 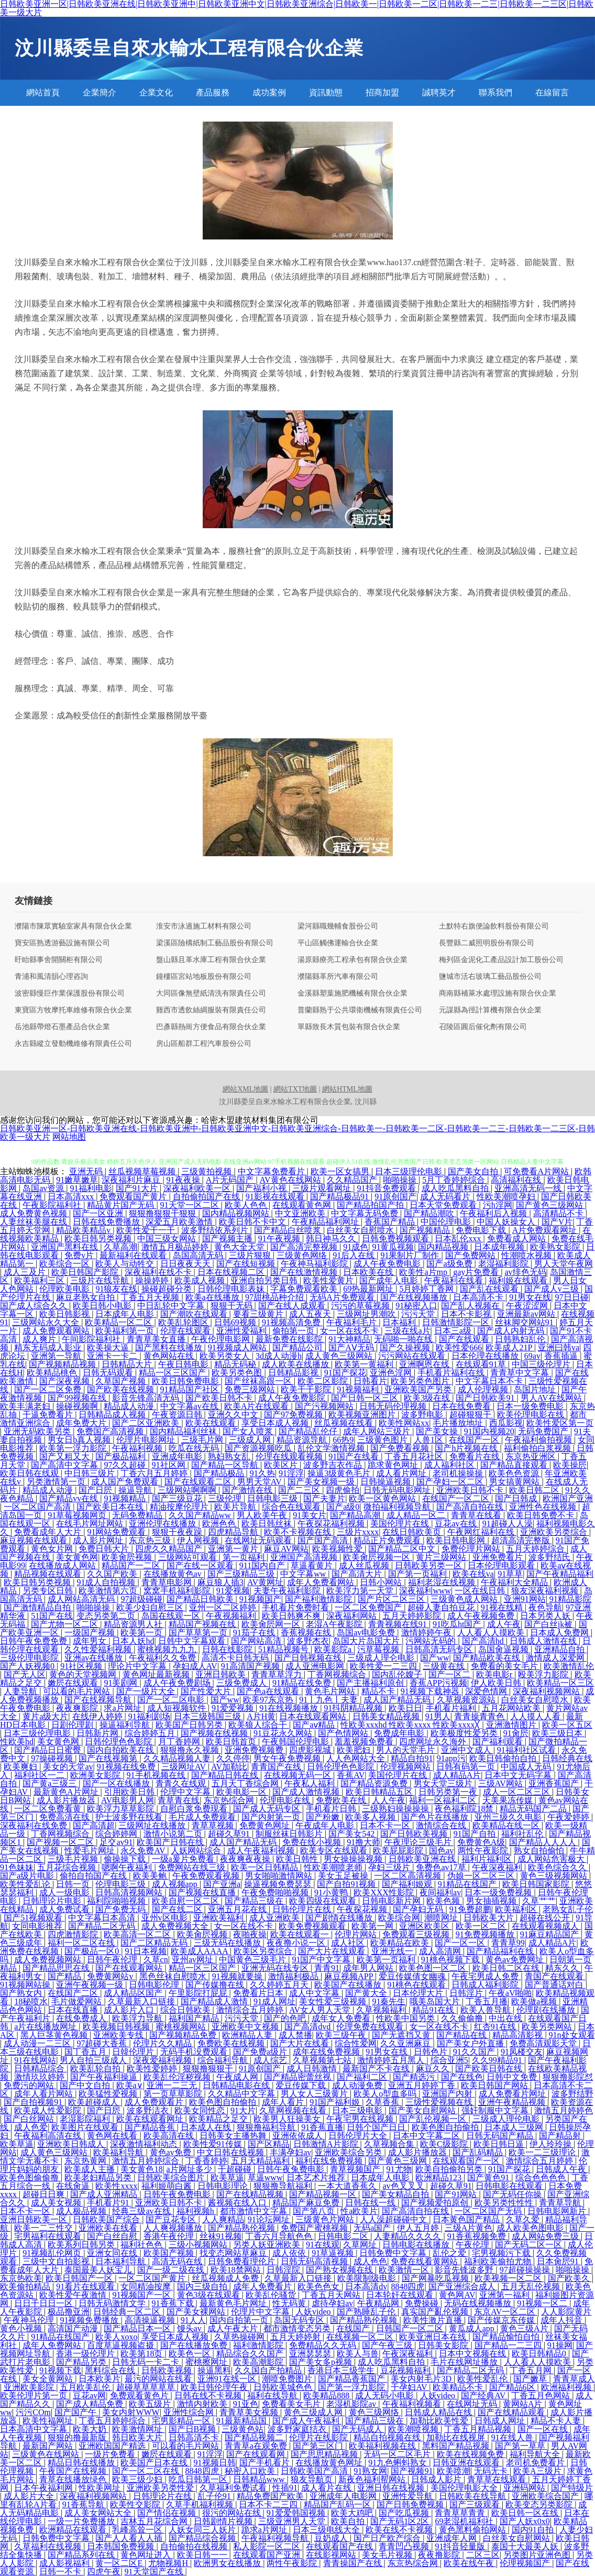 What do you see at coordinates (412, 1355) in the screenshot?
I see `污污网站在线观看` at bounding box center [412, 1355].